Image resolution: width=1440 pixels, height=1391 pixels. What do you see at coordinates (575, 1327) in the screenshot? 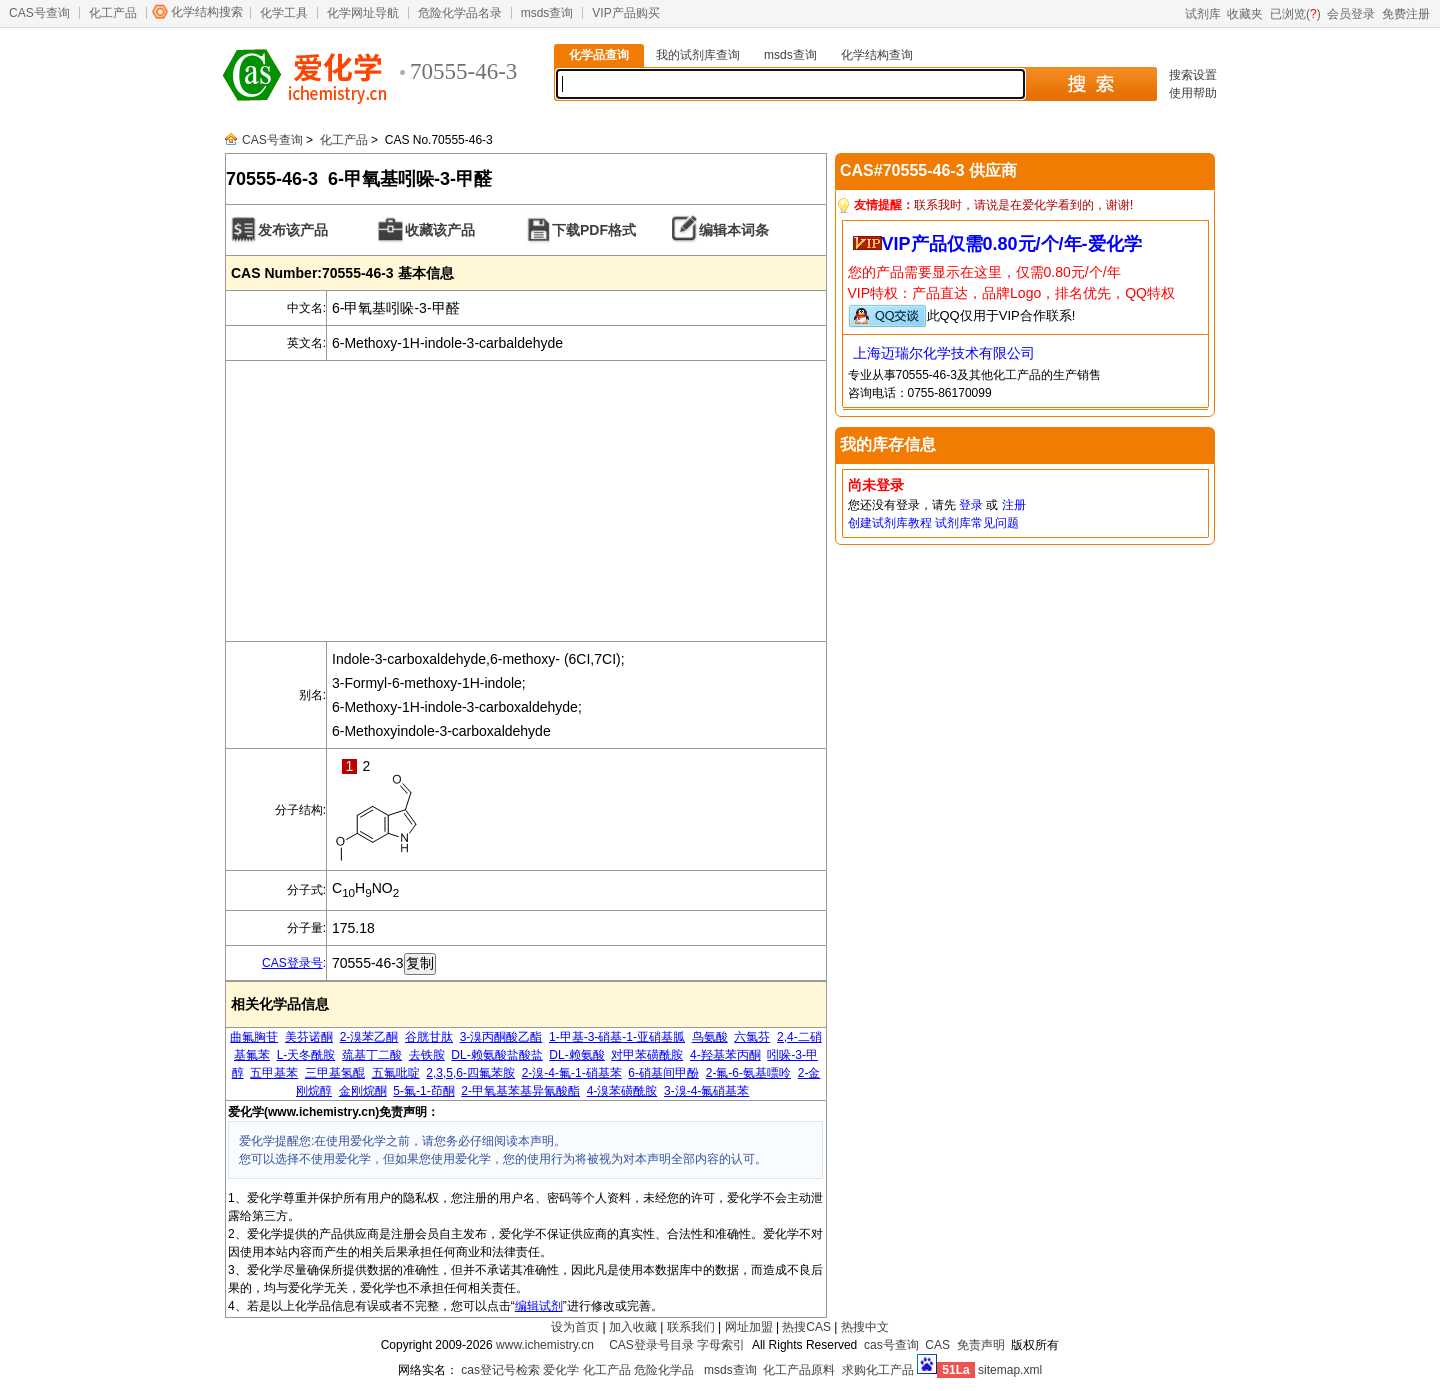
I see `设为首页` at bounding box center [575, 1327].